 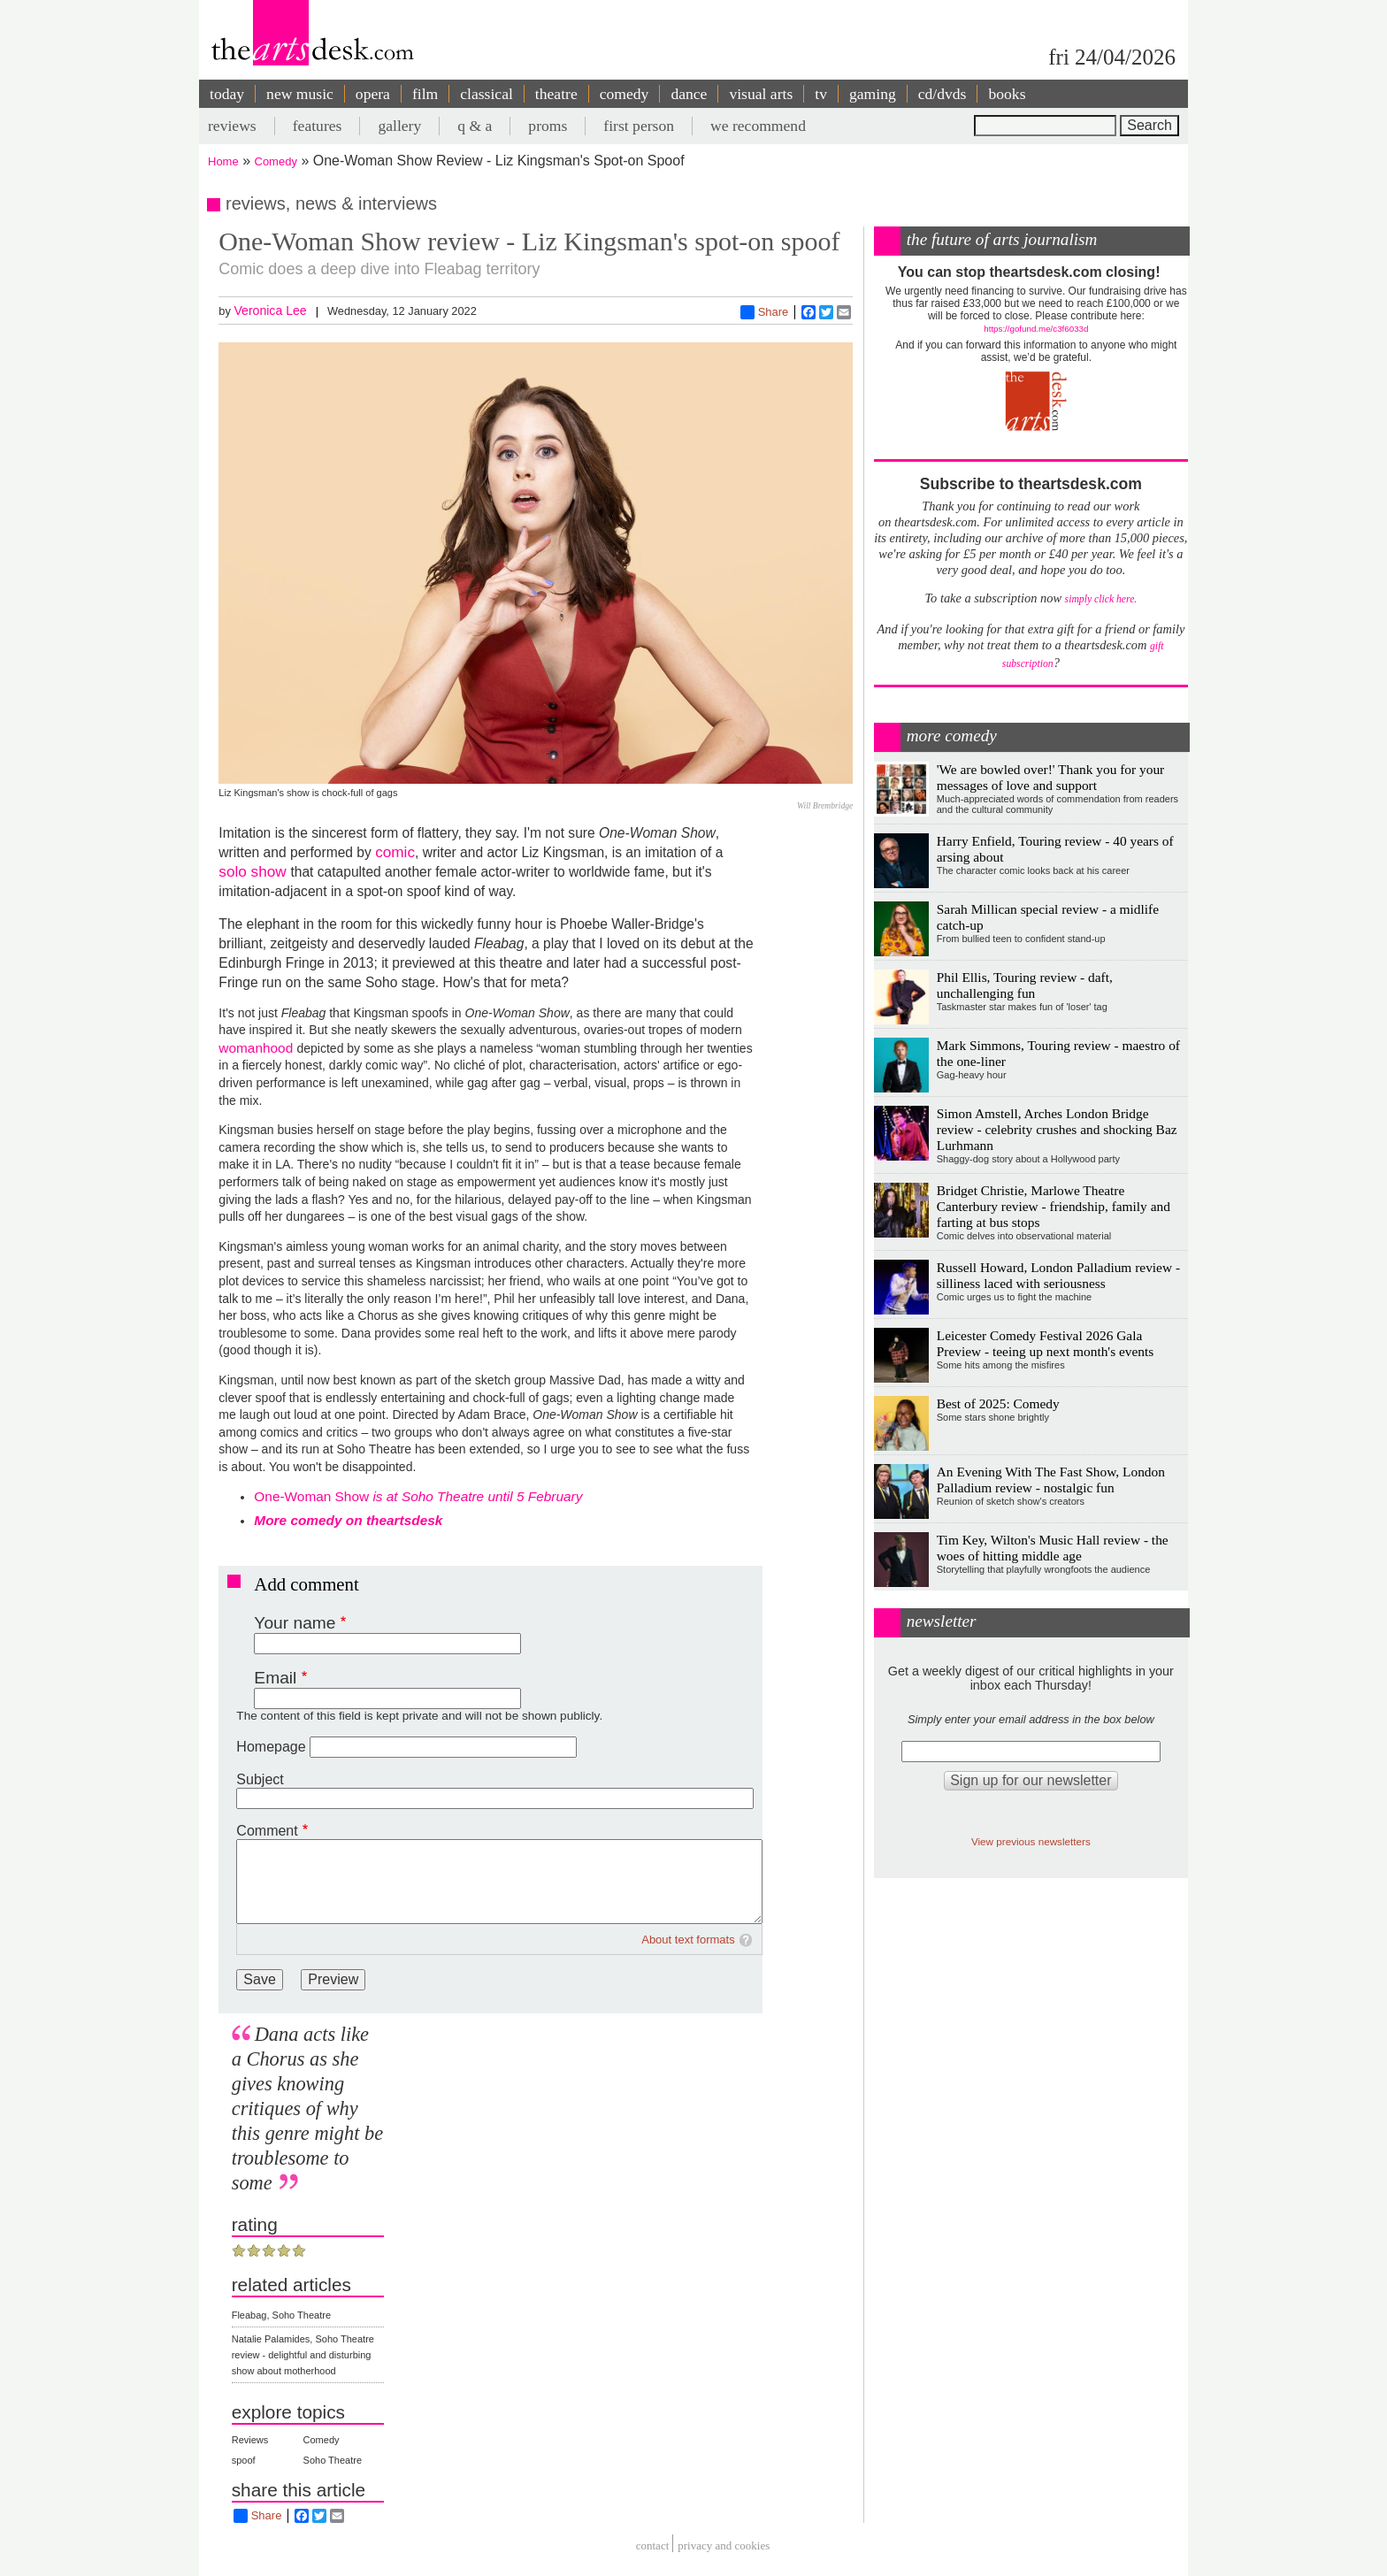 What do you see at coordinates (244, 2460) in the screenshot?
I see `spoof` at bounding box center [244, 2460].